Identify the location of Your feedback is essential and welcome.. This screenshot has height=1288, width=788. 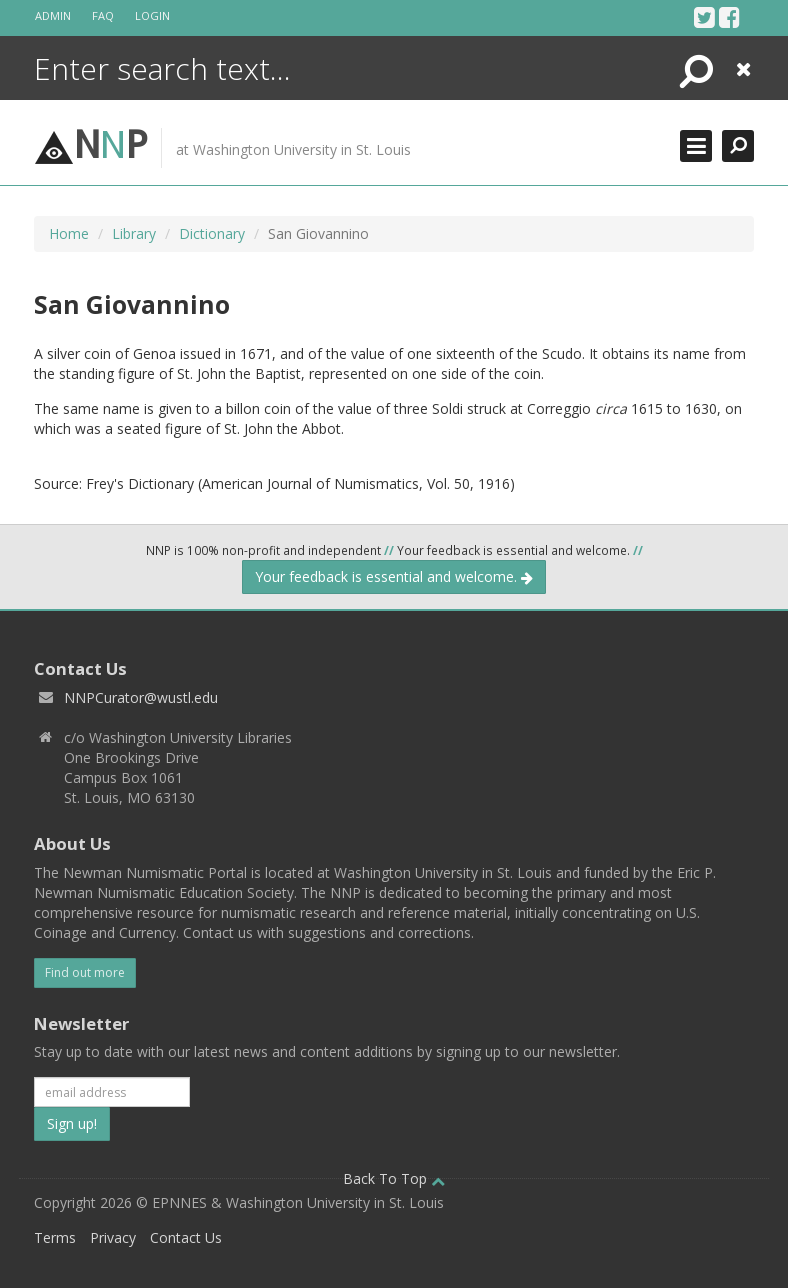
(394, 576).